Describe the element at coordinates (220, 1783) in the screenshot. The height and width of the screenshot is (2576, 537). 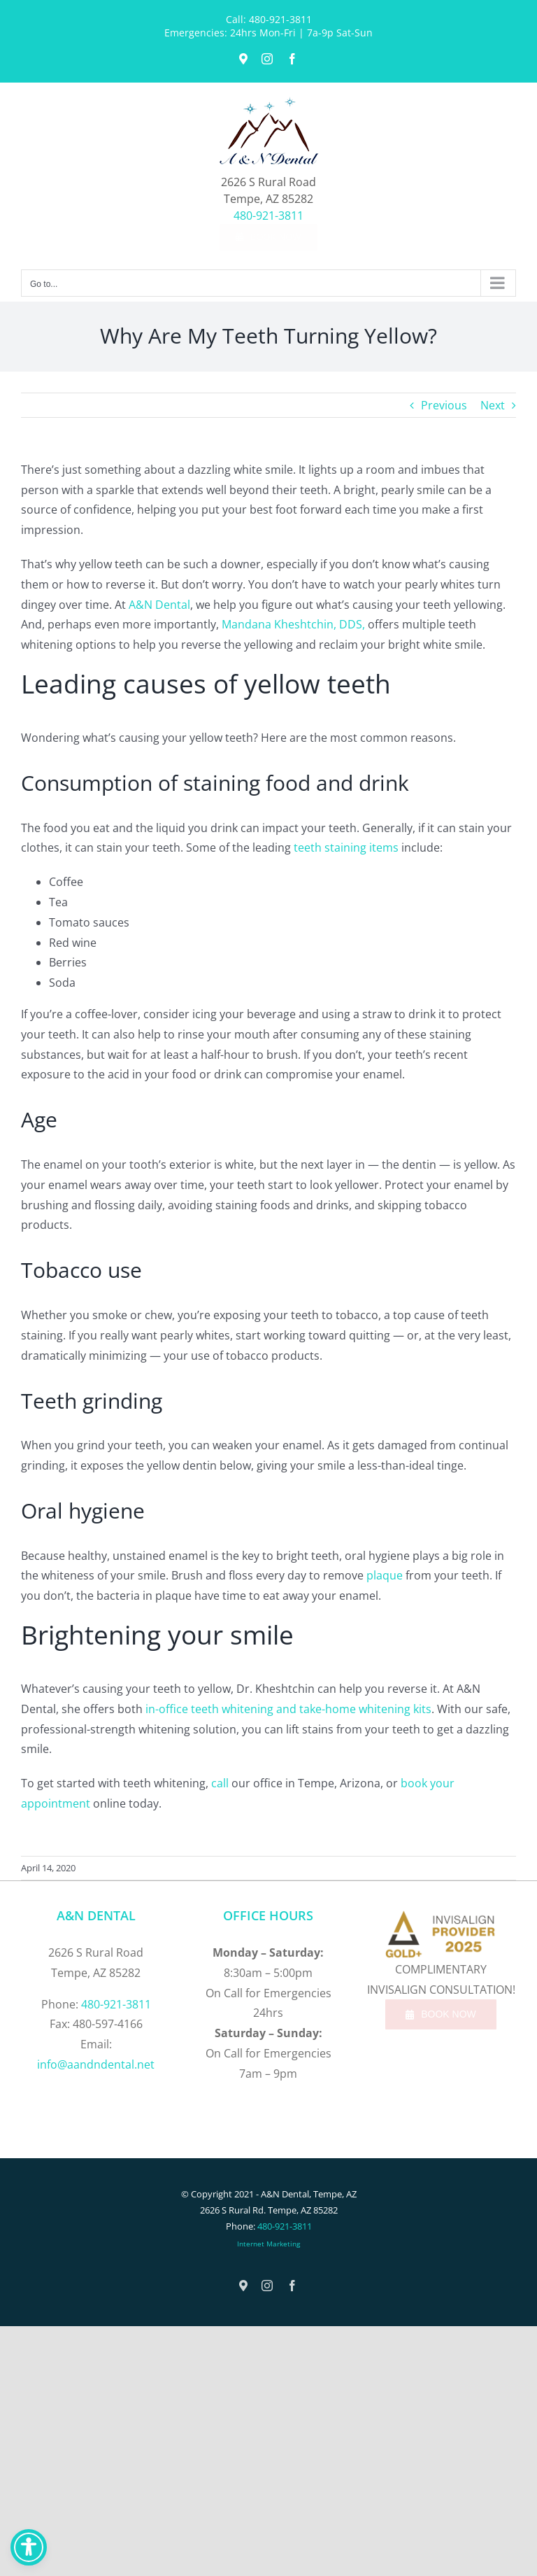
I see `call` at that location.